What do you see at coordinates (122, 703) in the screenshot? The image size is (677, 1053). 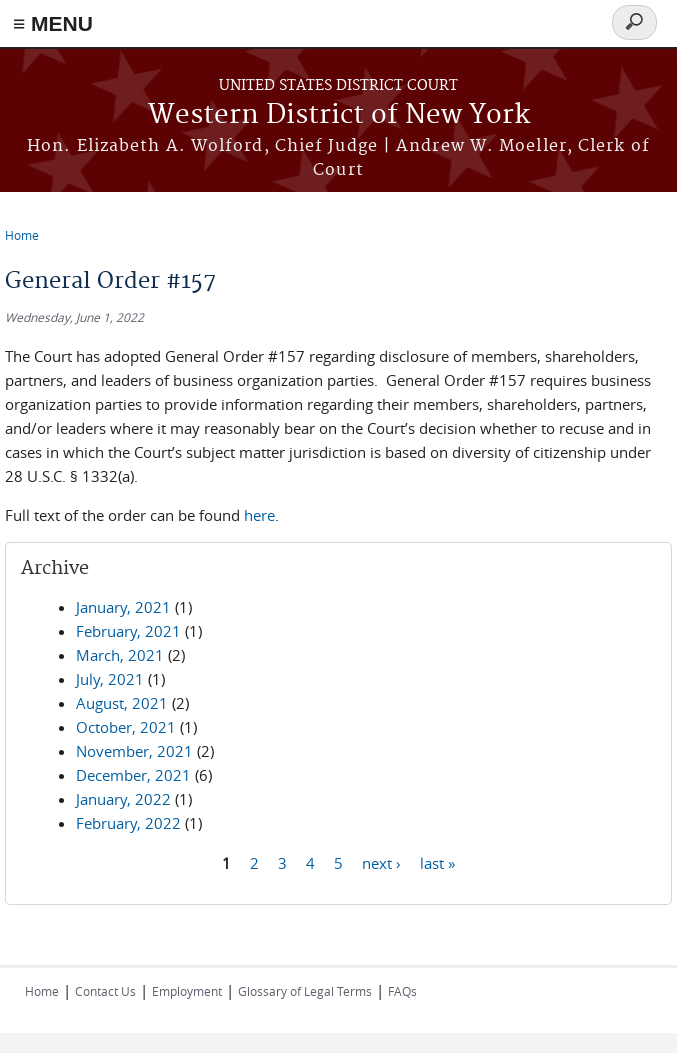 I see `August, 2021` at bounding box center [122, 703].